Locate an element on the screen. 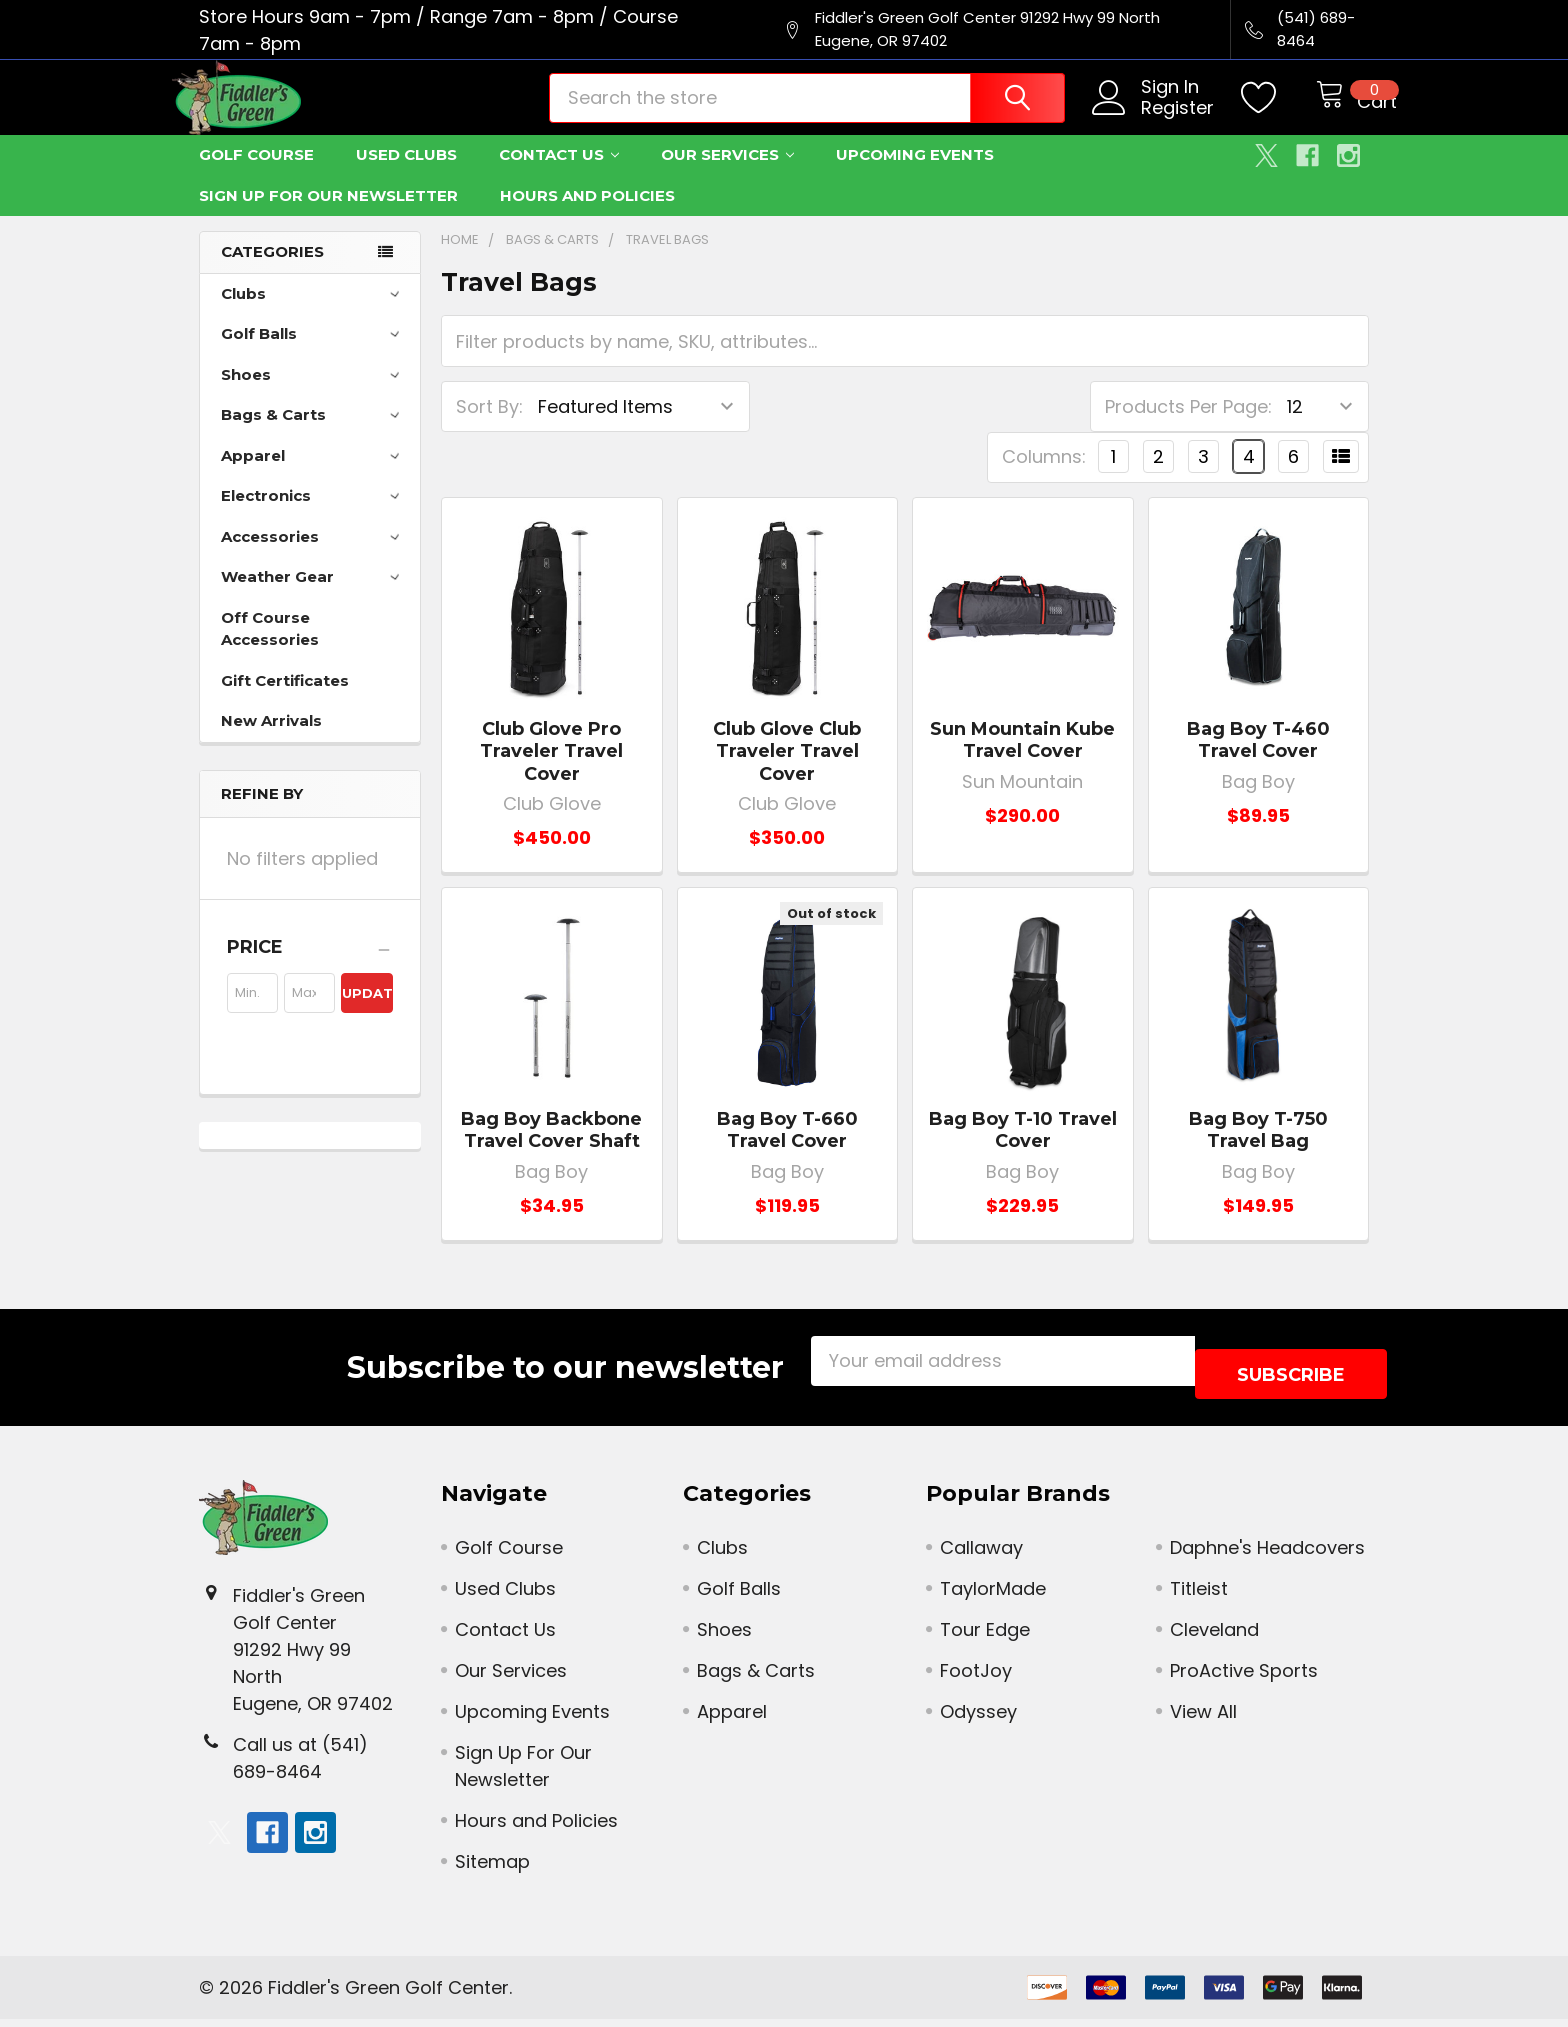 This screenshot has height=2027, width=1568. Clubs is located at coordinates (313, 314).